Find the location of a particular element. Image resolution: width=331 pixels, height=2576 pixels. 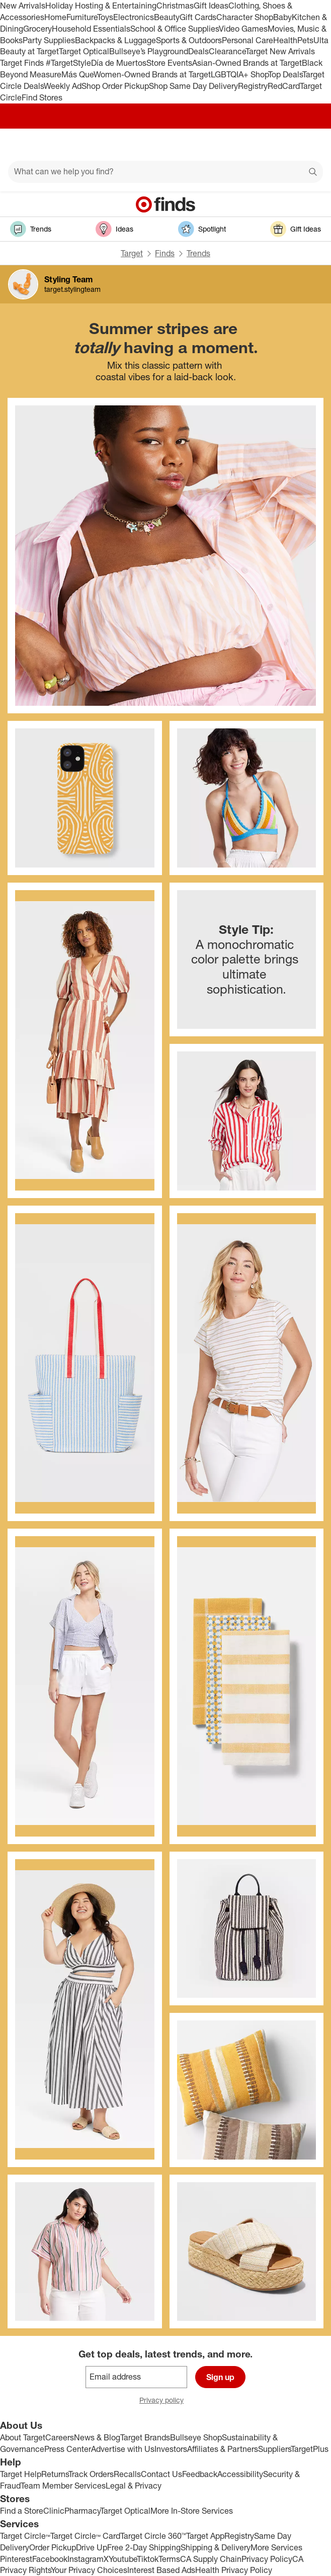

Pinterest is located at coordinates (16, 2559).